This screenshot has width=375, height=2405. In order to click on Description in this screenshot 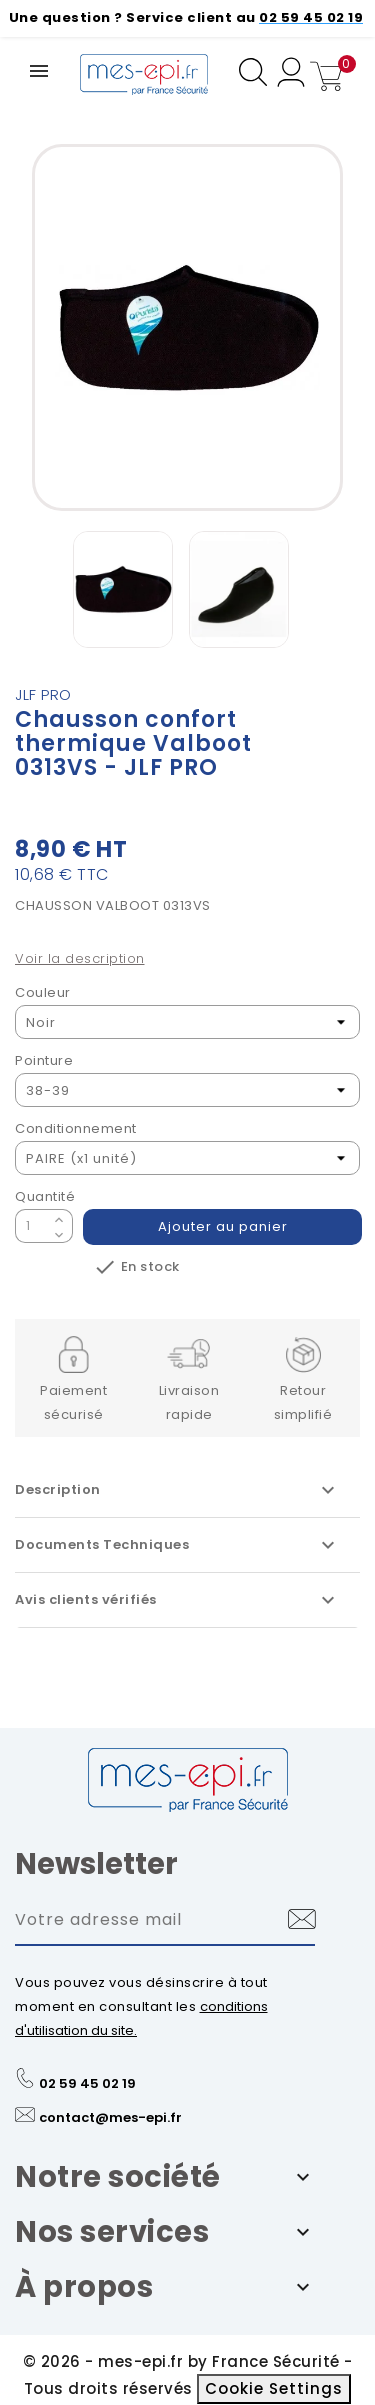, I will do `click(177, 1490)`.